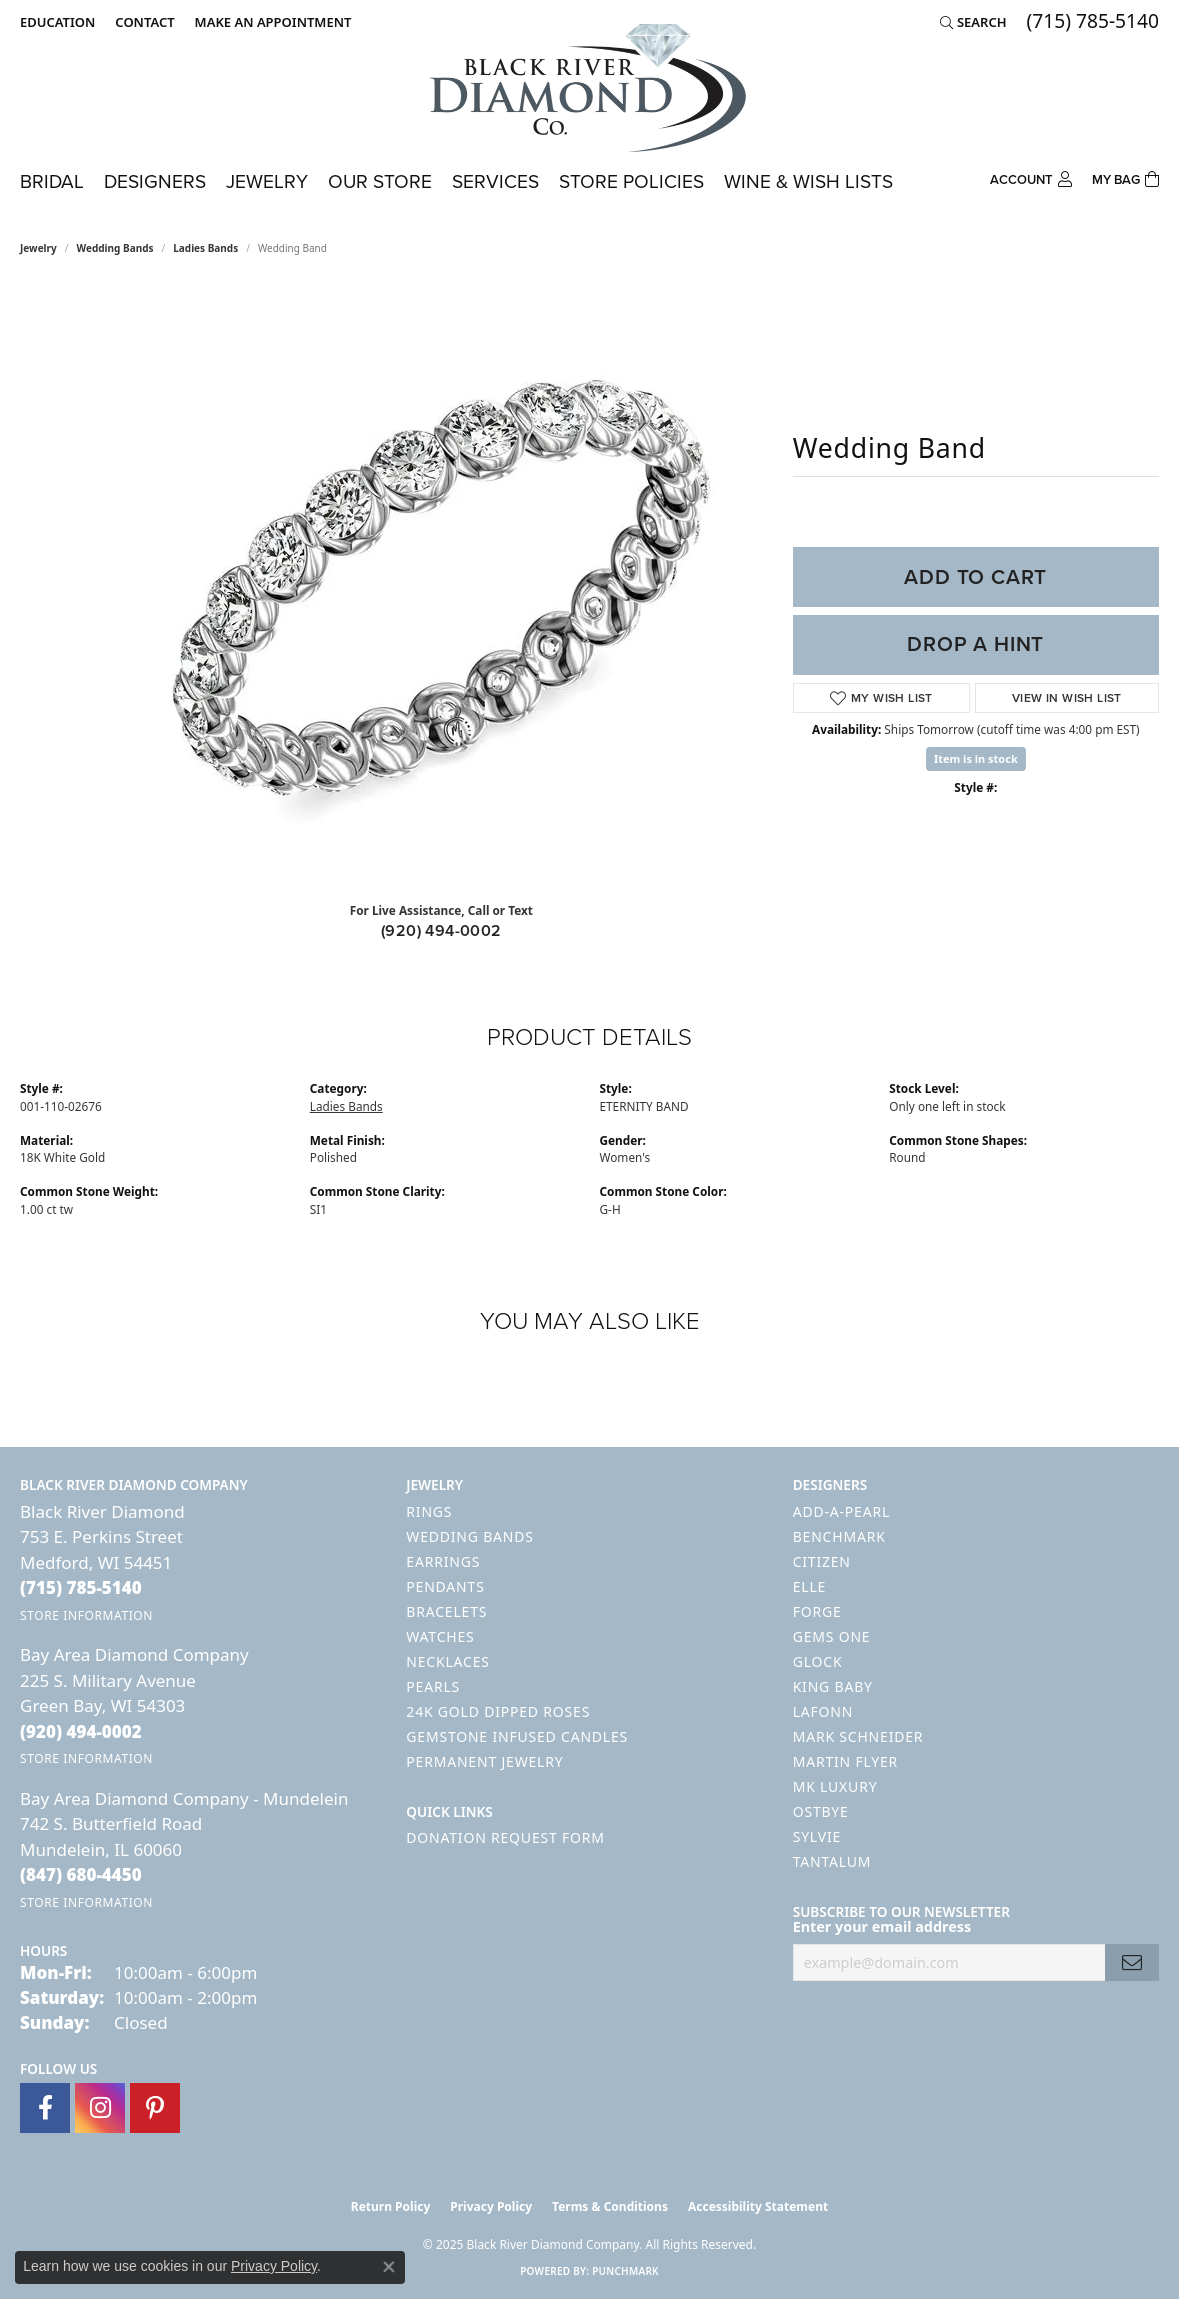 This screenshot has width=1179, height=2299. Describe the element at coordinates (446, 1611) in the screenshot. I see `Bracelets [menuitem]` at that location.